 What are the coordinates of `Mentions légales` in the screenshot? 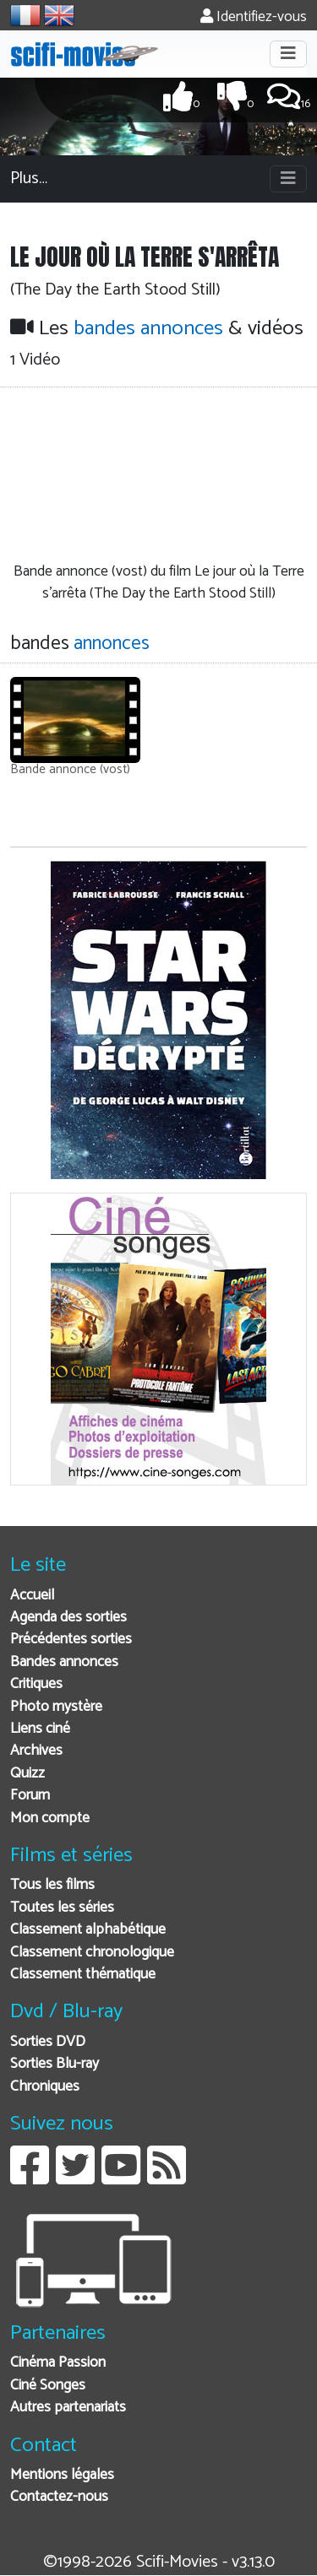 It's located at (62, 2475).